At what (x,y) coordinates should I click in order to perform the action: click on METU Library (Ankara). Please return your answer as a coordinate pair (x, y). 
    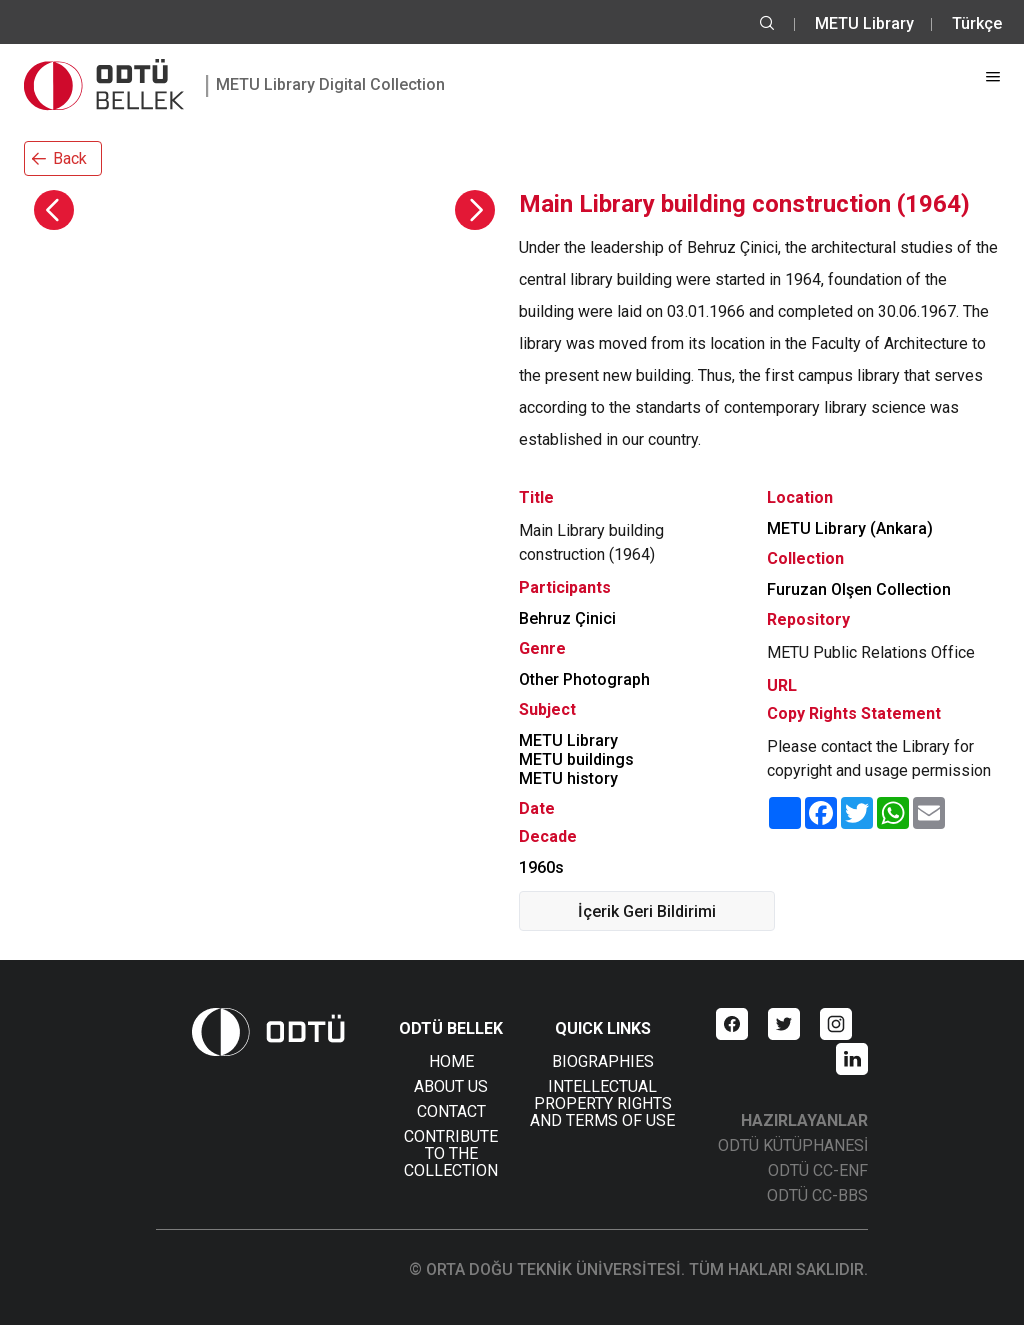
    Looking at the image, I should click on (850, 528).